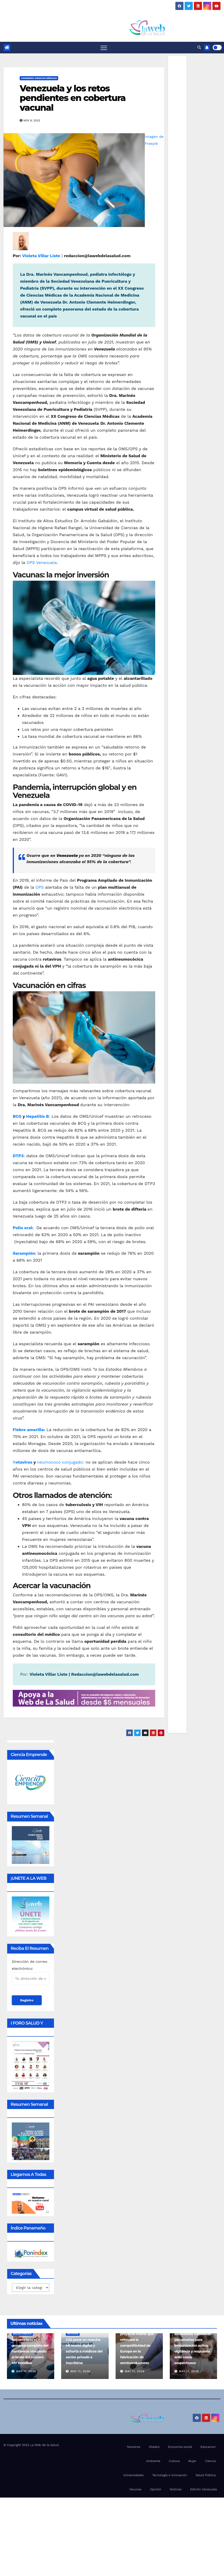  I want to click on DTP3, so click(18, 1155).